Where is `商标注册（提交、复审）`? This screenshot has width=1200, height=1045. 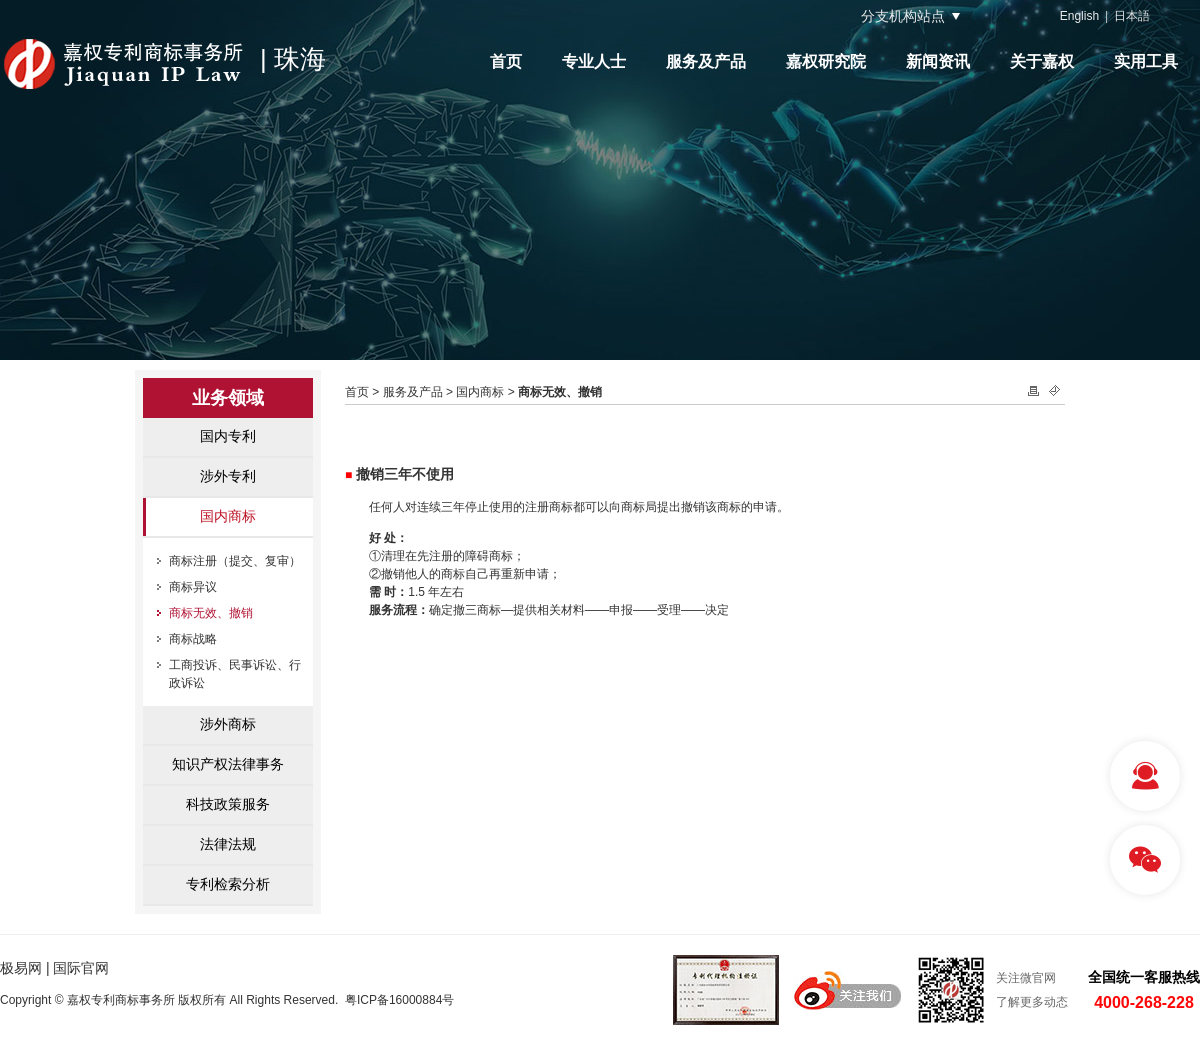
商标注册（提交、复审） is located at coordinates (235, 561).